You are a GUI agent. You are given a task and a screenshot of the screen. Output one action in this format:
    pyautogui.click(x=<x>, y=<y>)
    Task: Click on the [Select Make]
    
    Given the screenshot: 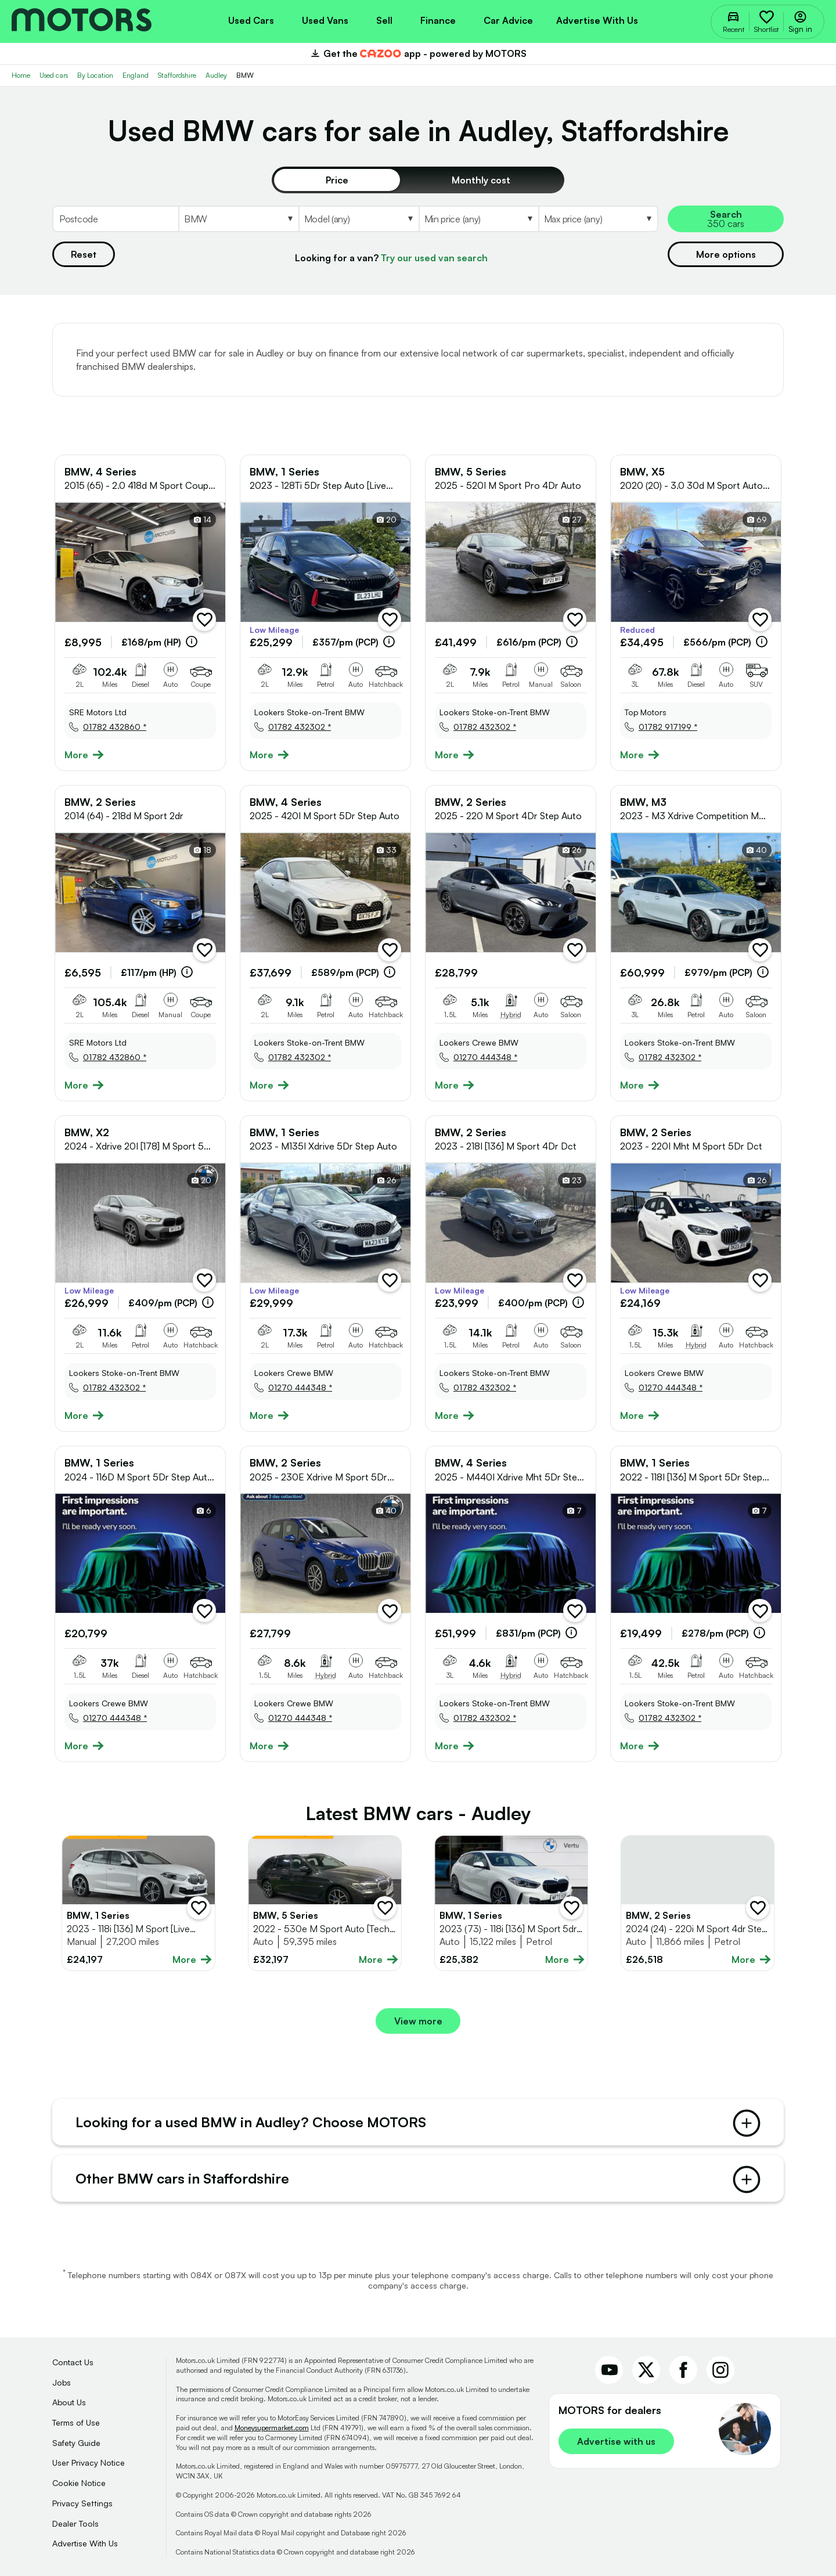 What is the action you would take?
    pyautogui.click(x=238, y=219)
    